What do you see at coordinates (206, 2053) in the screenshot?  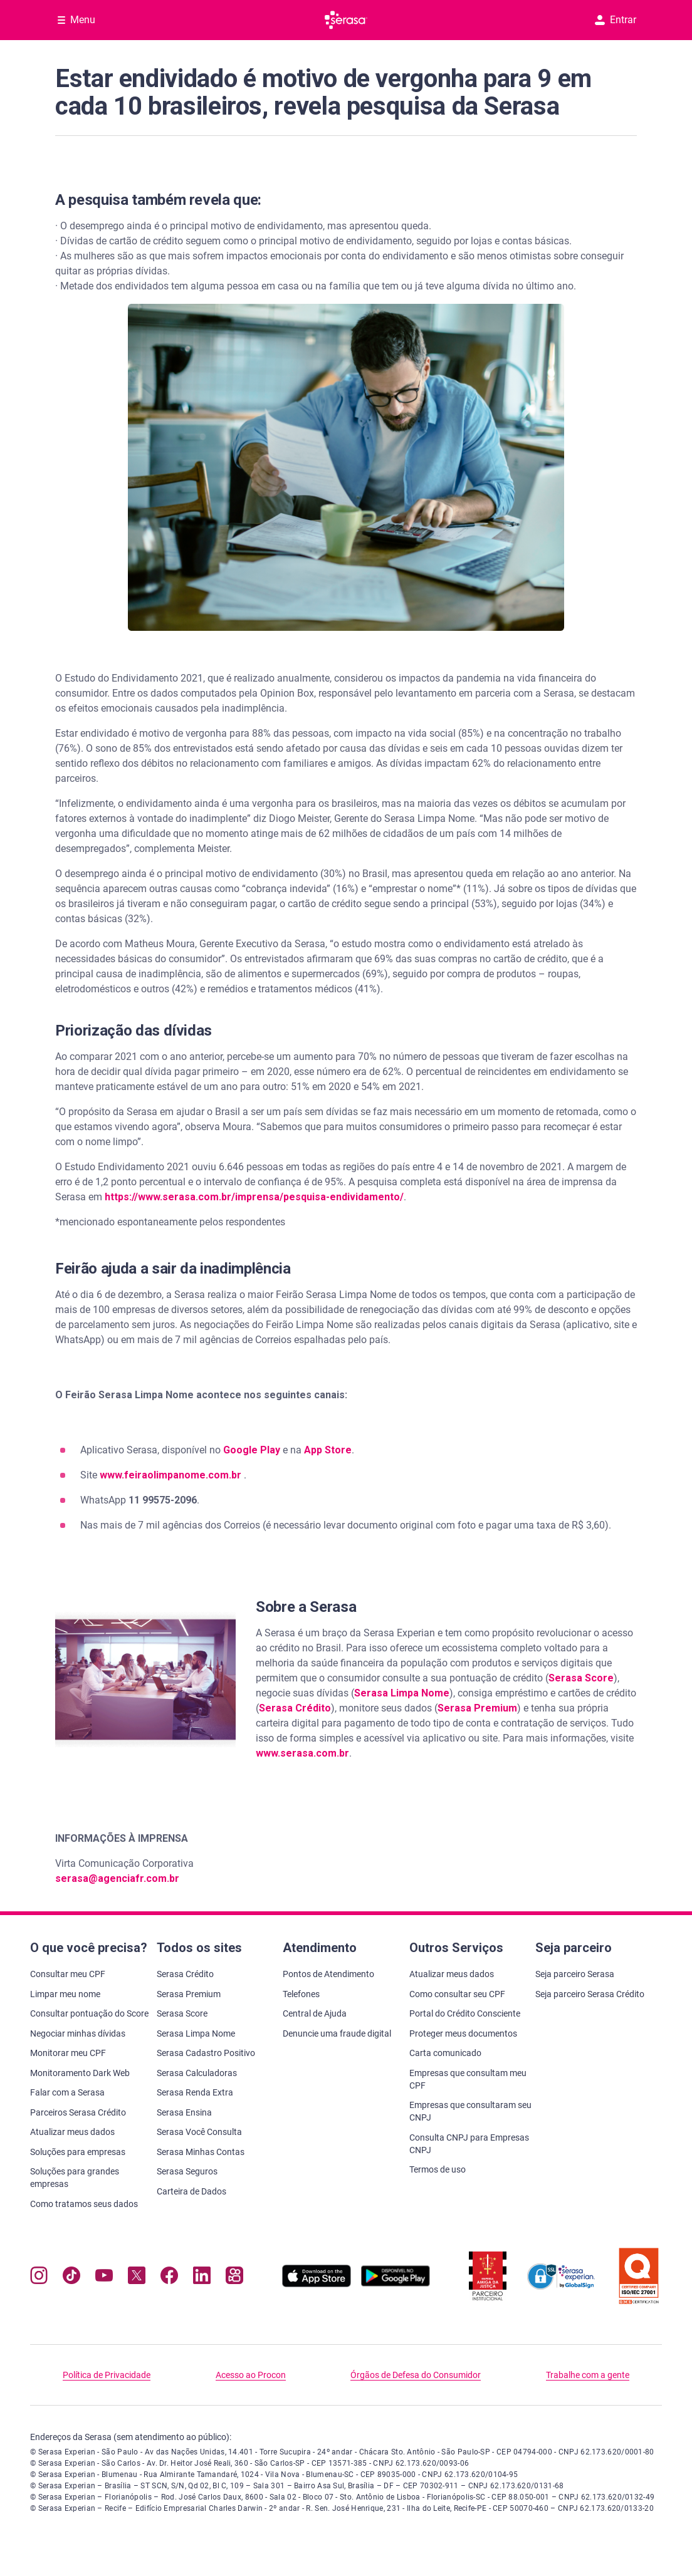 I see `Serasa Cadastro Positivo` at bounding box center [206, 2053].